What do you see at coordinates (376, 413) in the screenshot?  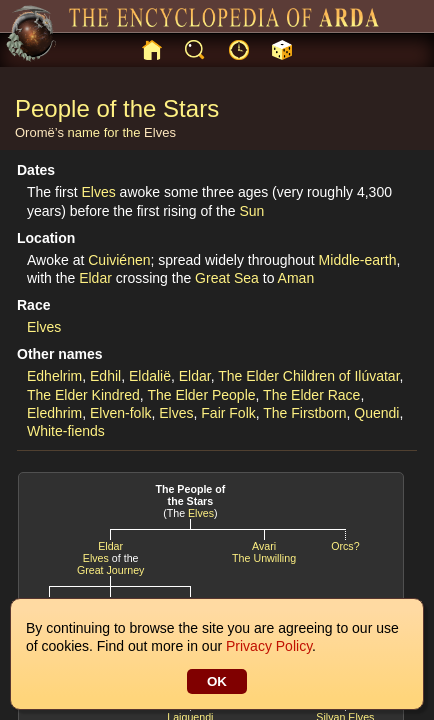 I see `Quendi` at bounding box center [376, 413].